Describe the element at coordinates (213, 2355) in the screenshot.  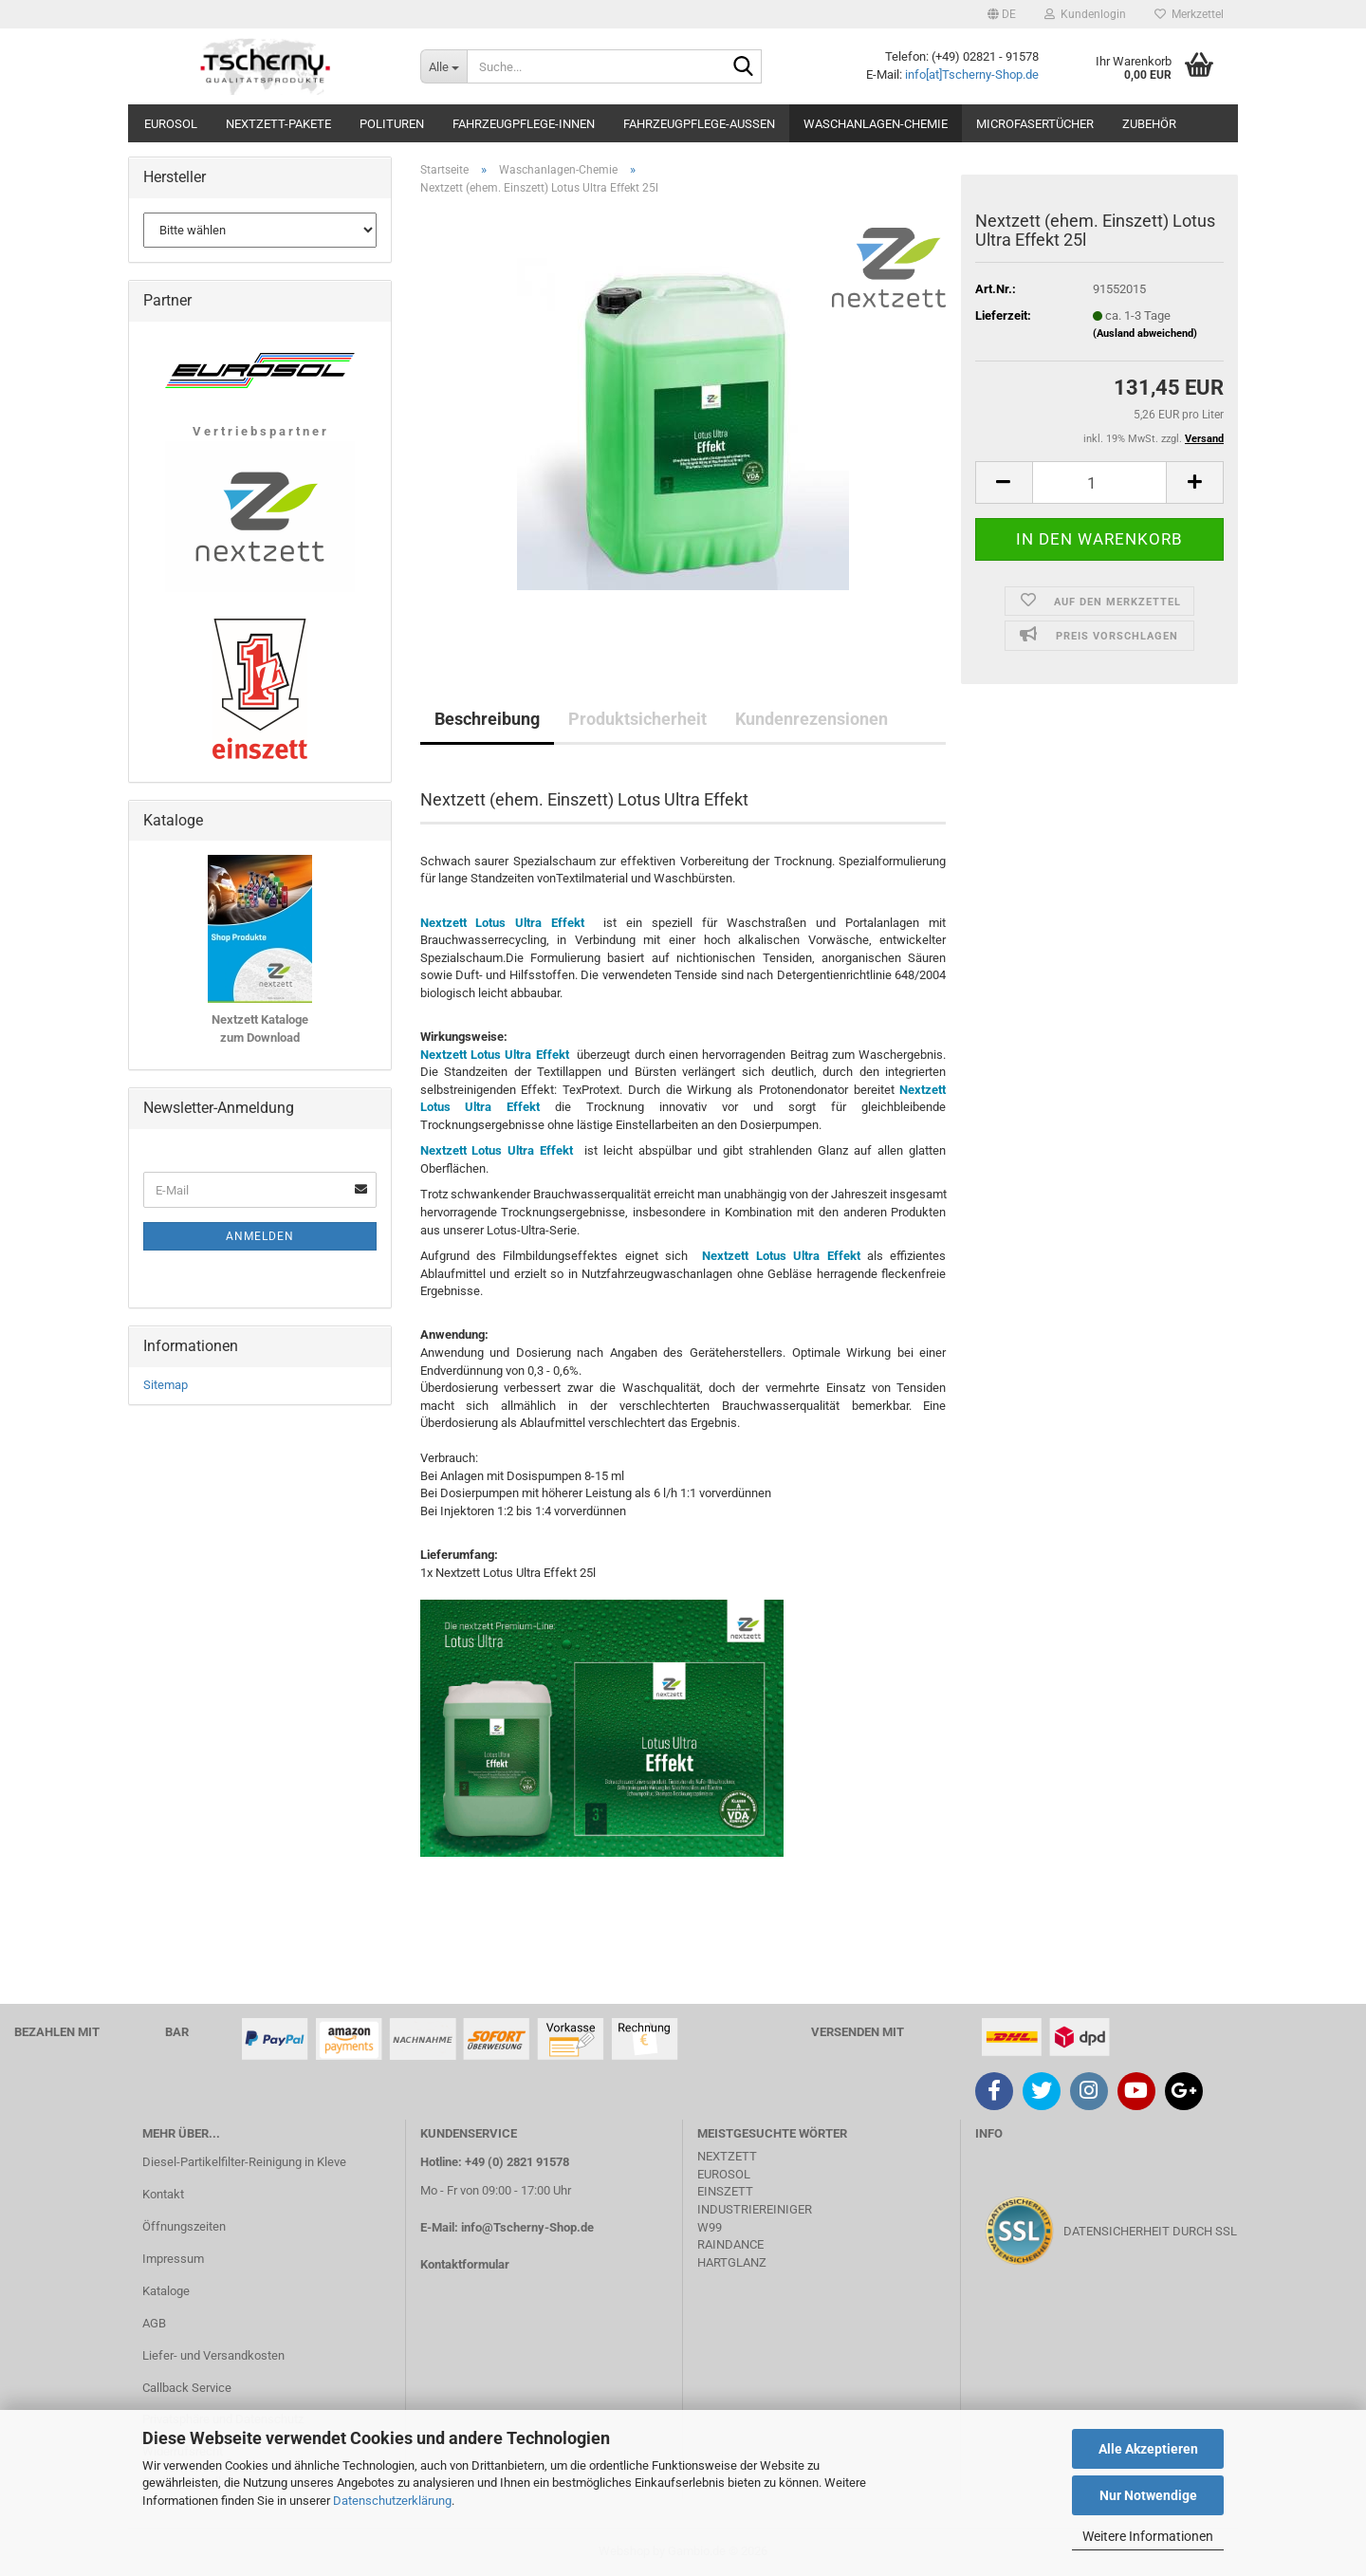
I see `Liefer- und Versandkosten` at that location.